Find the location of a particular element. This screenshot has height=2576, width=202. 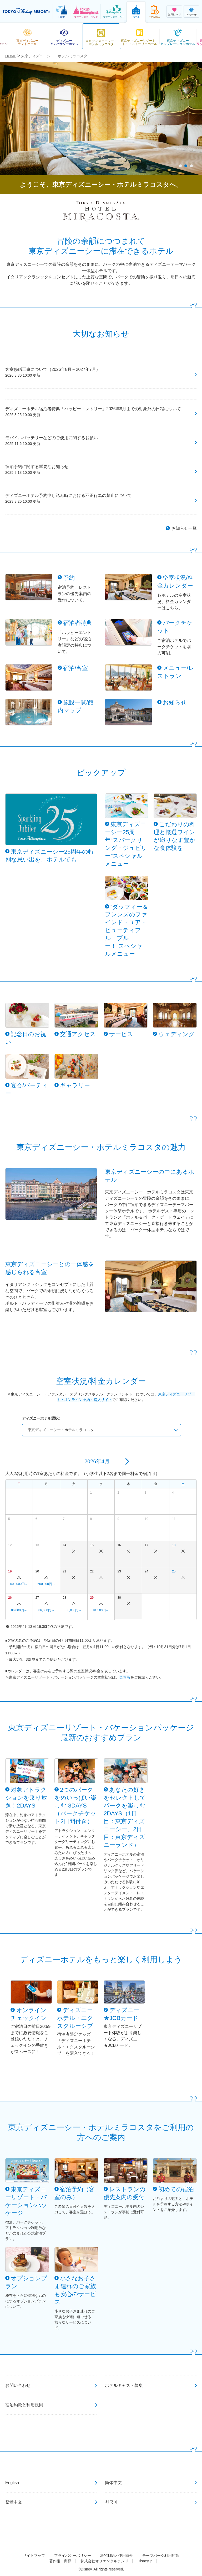

Disney.jp is located at coordinates (145, 2561).